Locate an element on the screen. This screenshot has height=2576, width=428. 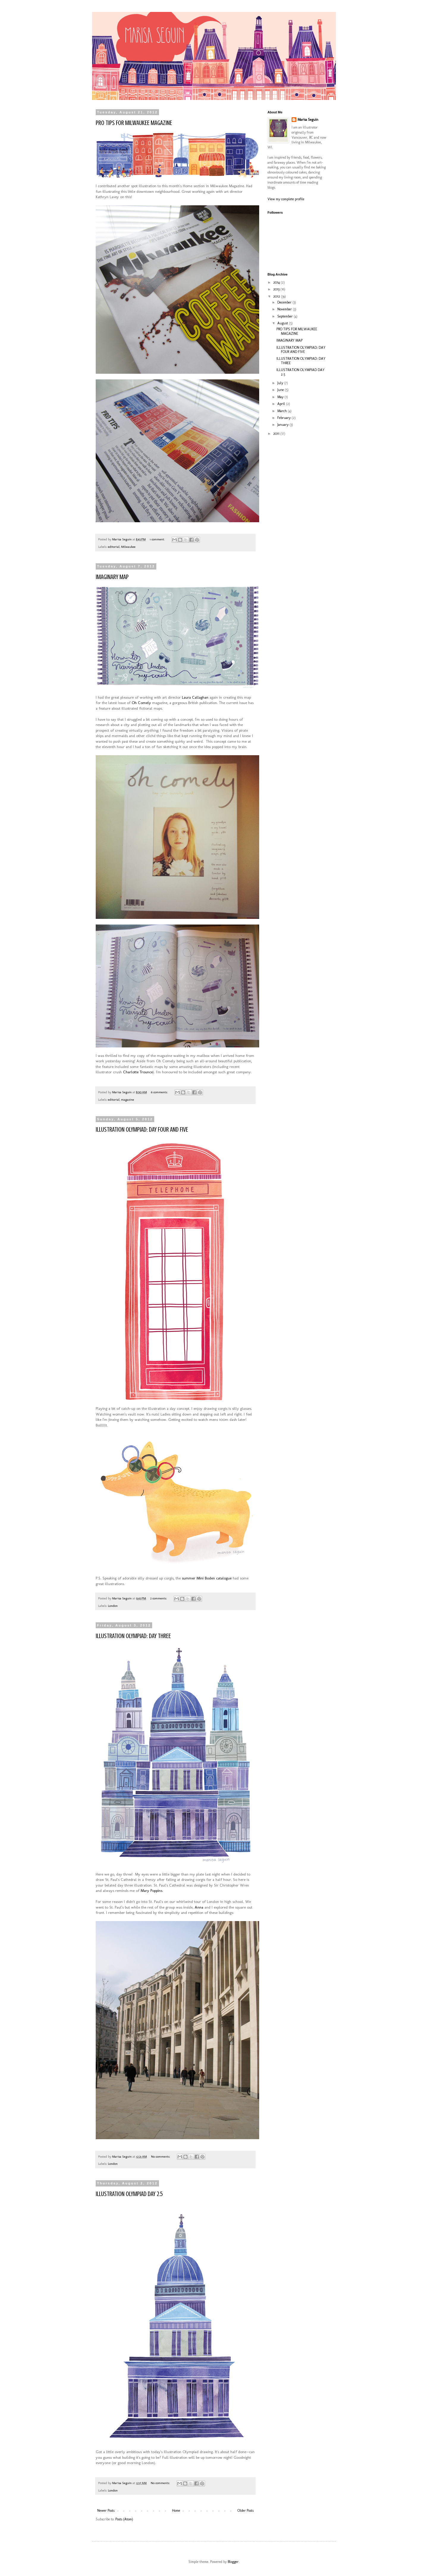
2012 is located at coordinates (277, 296).